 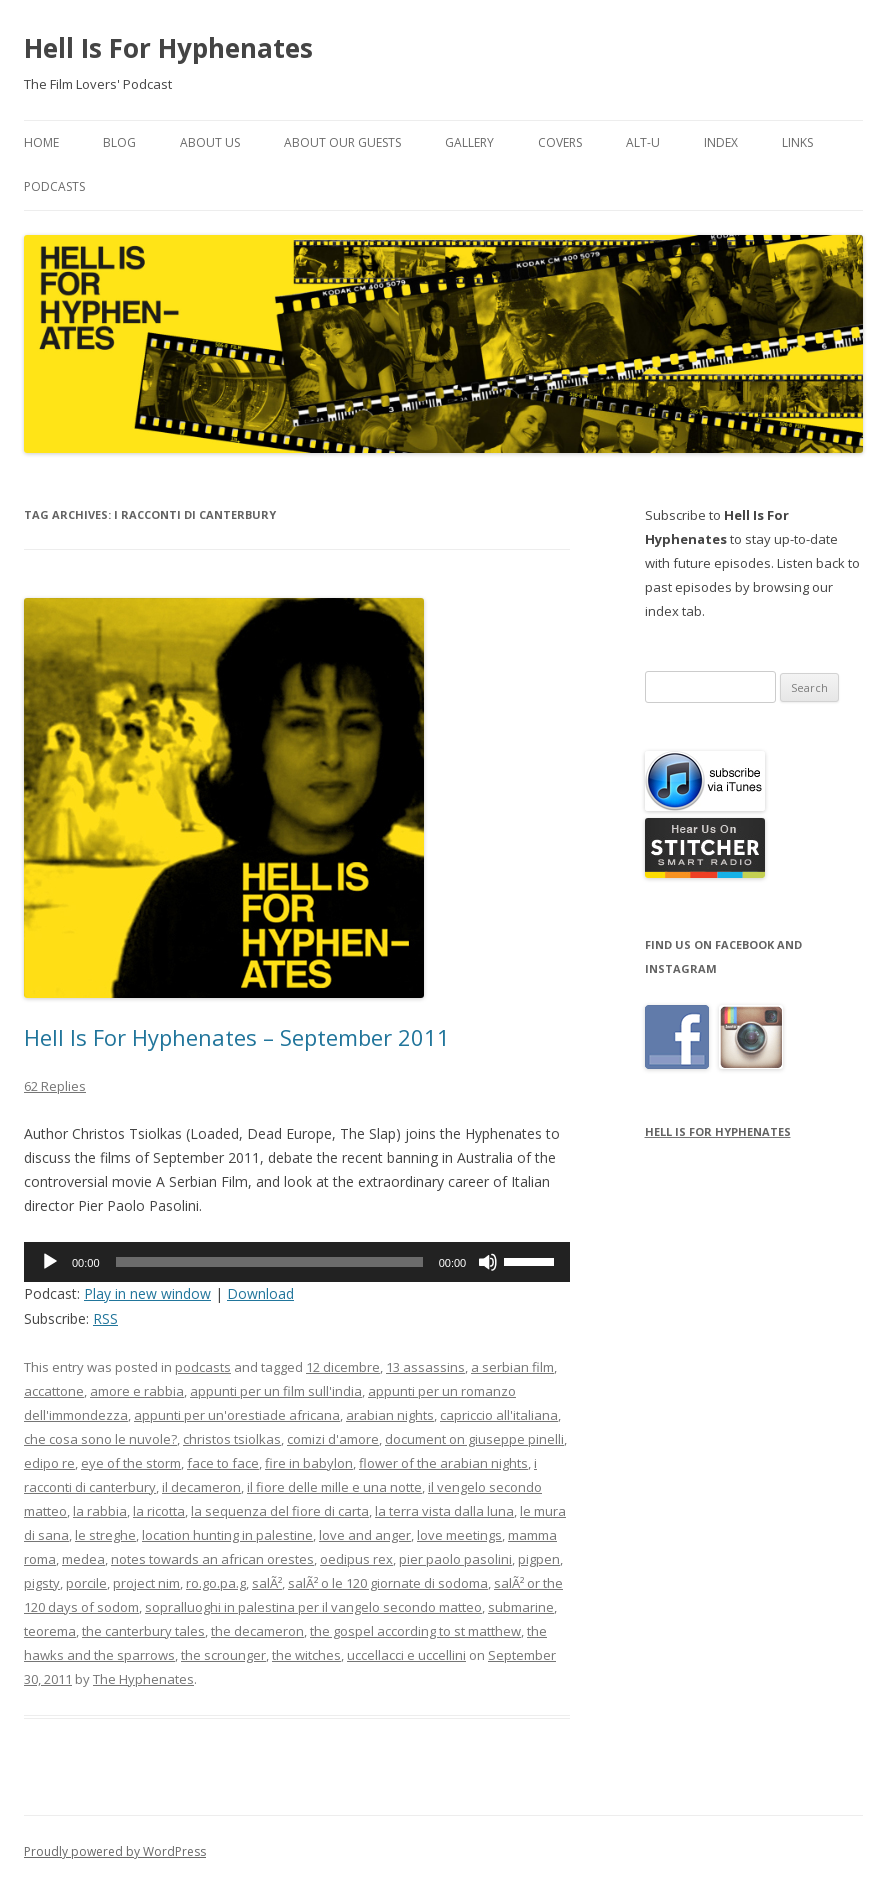 What do you see at coordinates (146, 1583) in the screenshot?
I see `project nim` at bounding box center [146, 1583].